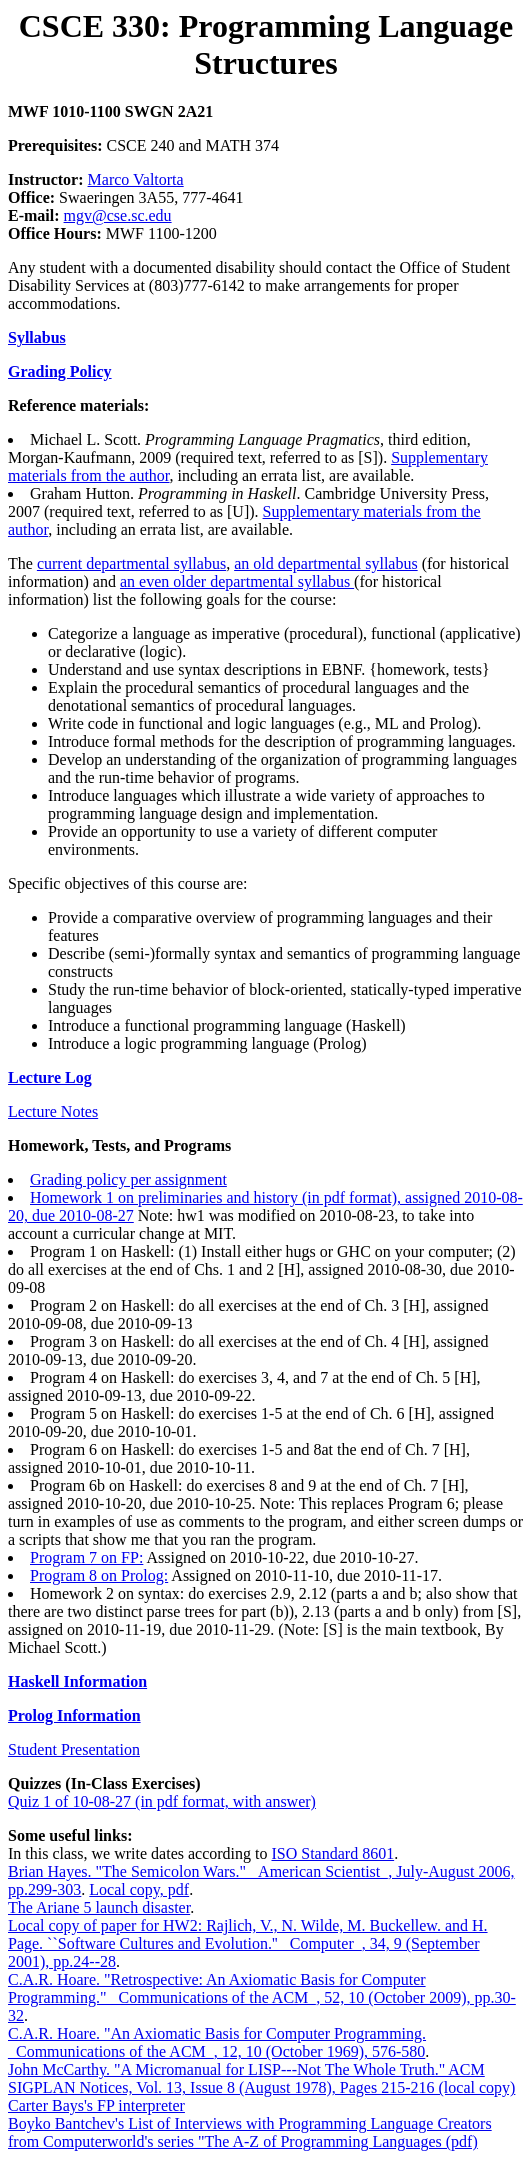 Image resolution: width=532 pixels, height=2167 pixels. I want to click on Syllabus, so click(37, 337).